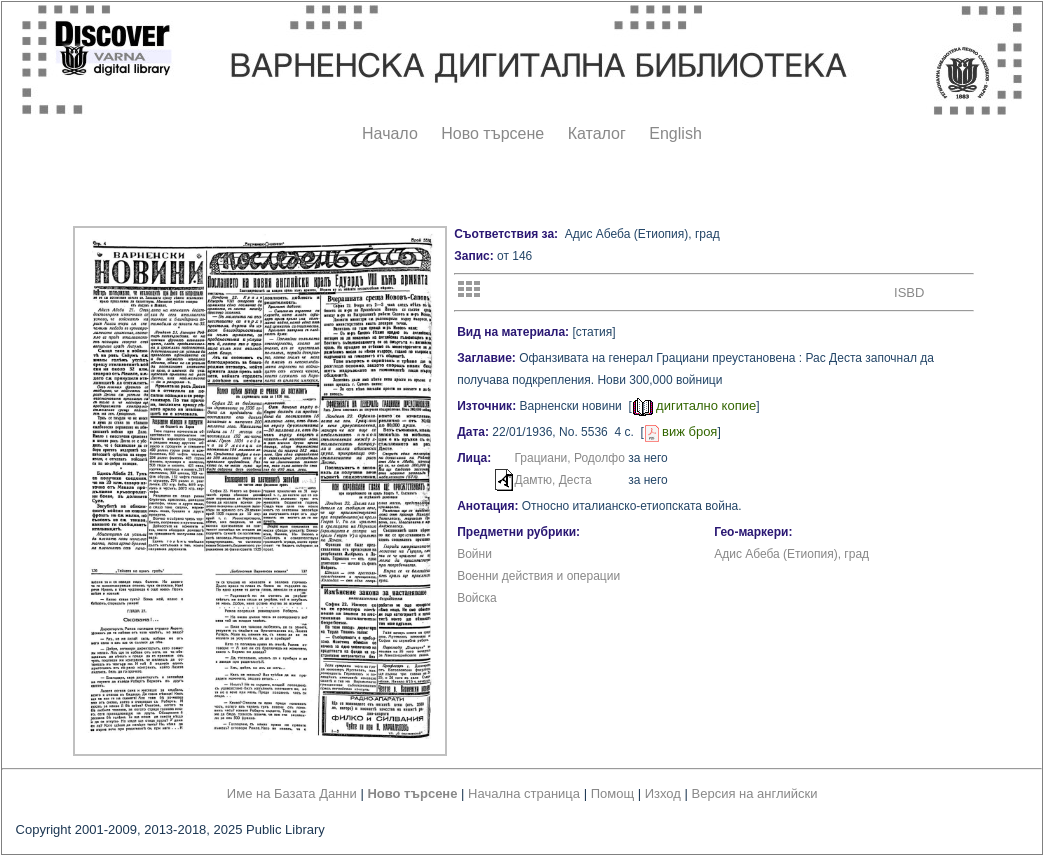  Describe the element at coordinates (597, 133) in the screenshot. I see `Каталог` at that location.